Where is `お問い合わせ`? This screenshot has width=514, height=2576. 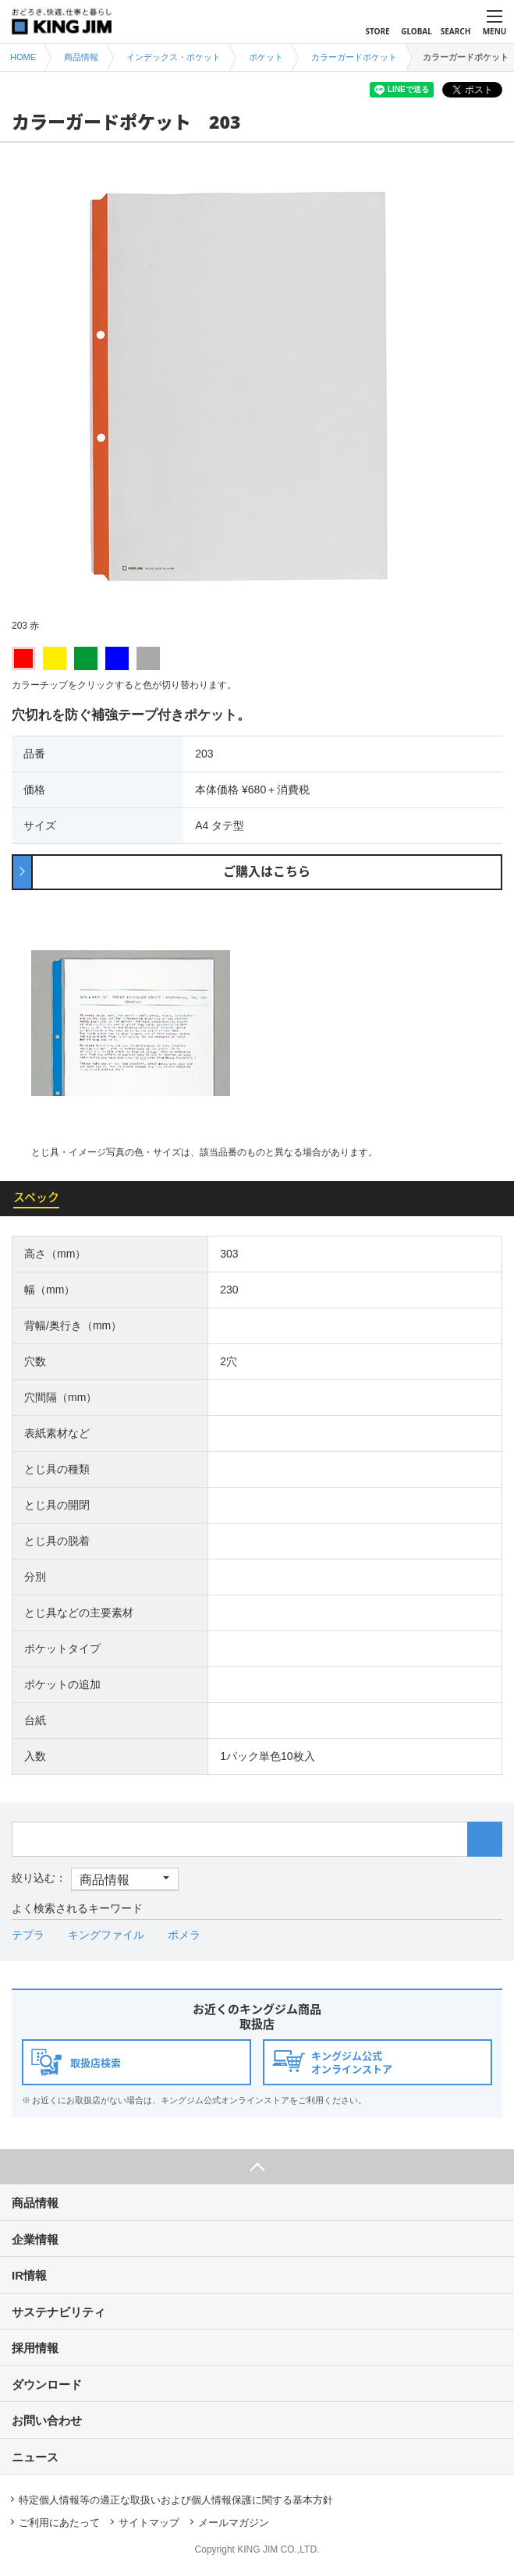
お問い合わせ is located at coordinates (47, 2420).